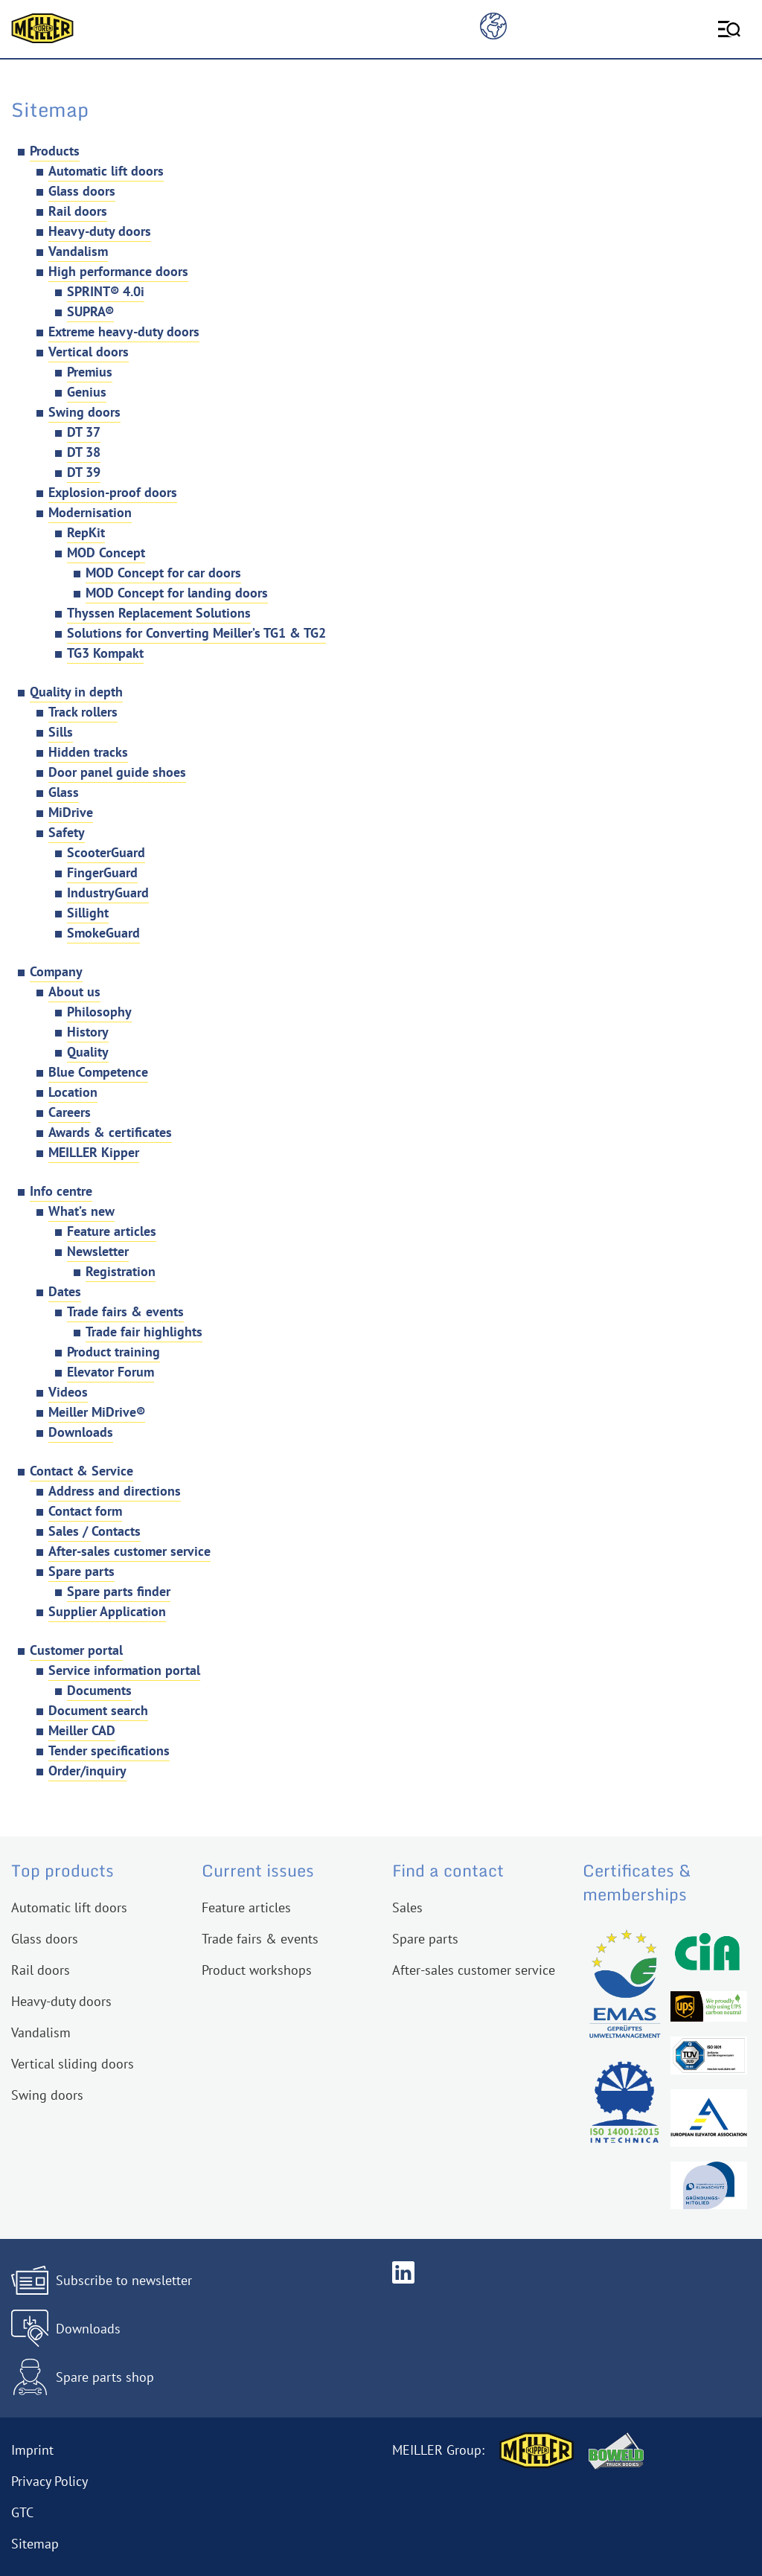 The image size is (762, 2576). Describe the element at coordinates (99, 1690) in the screenshot. I see `Documents` at that location.